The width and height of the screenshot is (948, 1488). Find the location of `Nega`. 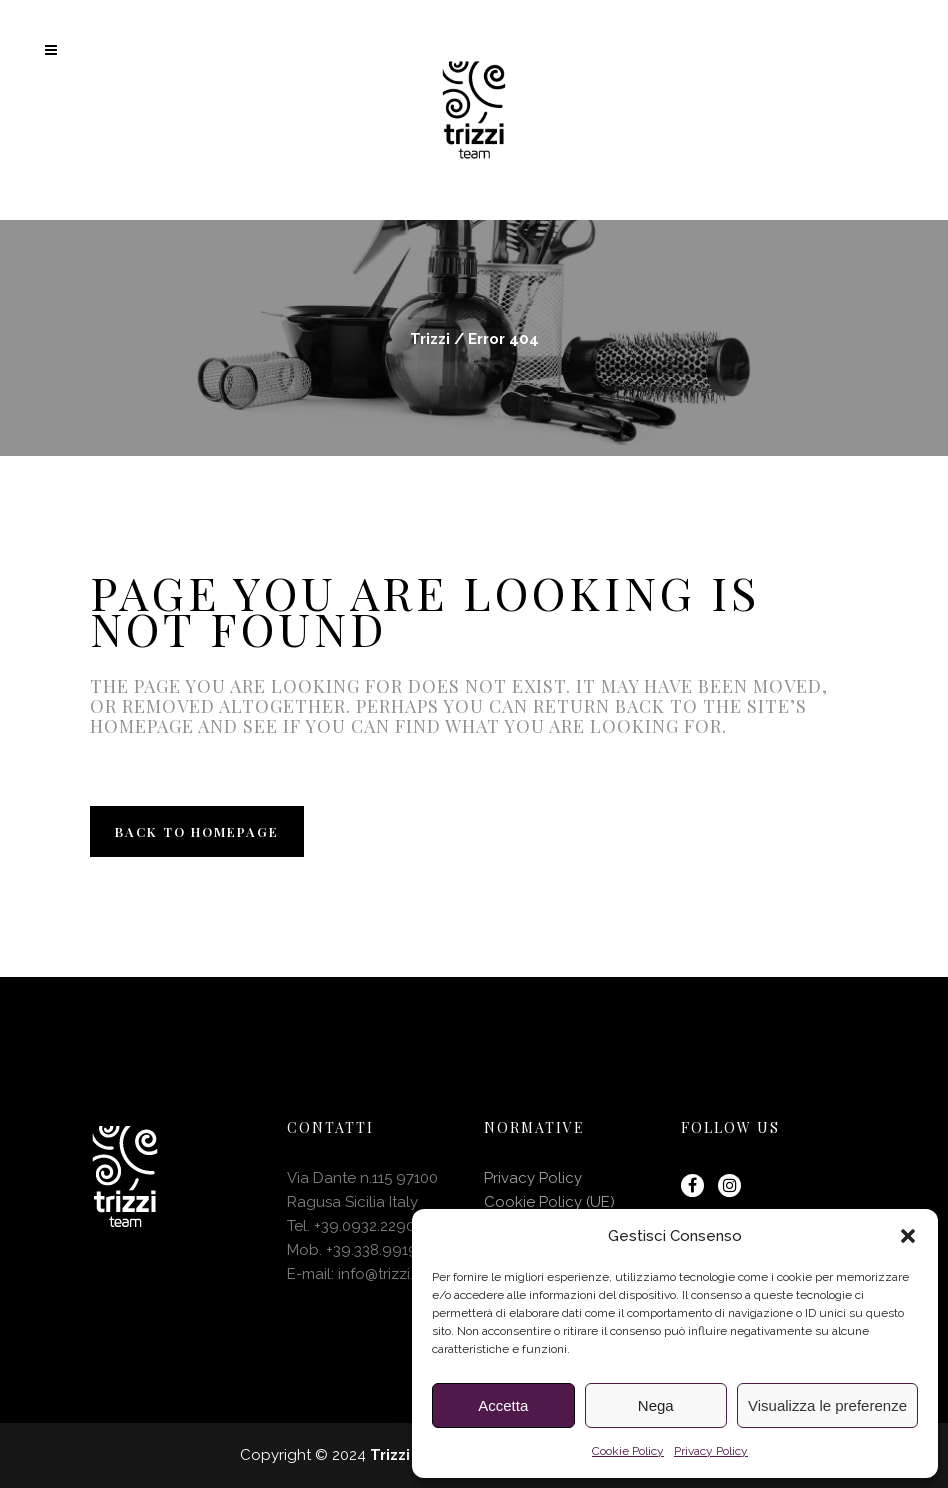

Nega is located at coordinates (656, 1405).